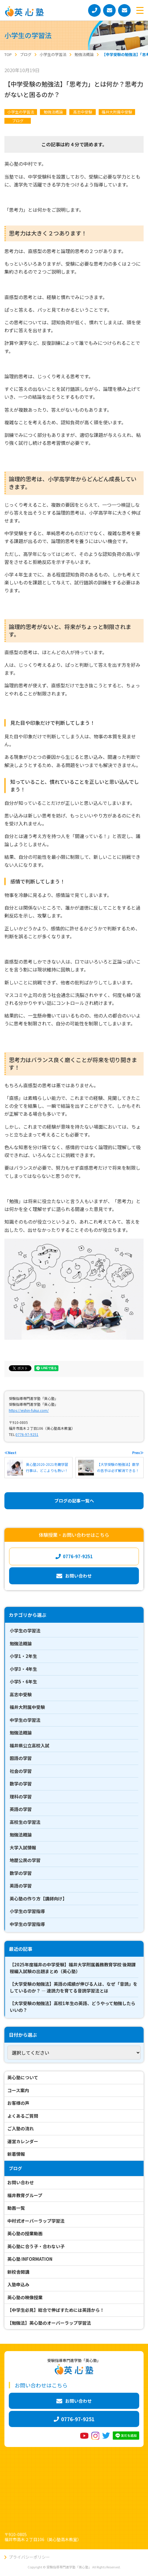 Image resolution: width=148 pixels, height=2576 pixels. Describe the element at coordinates (17, 120) in the screenshot. I see `ブログ` at that location.